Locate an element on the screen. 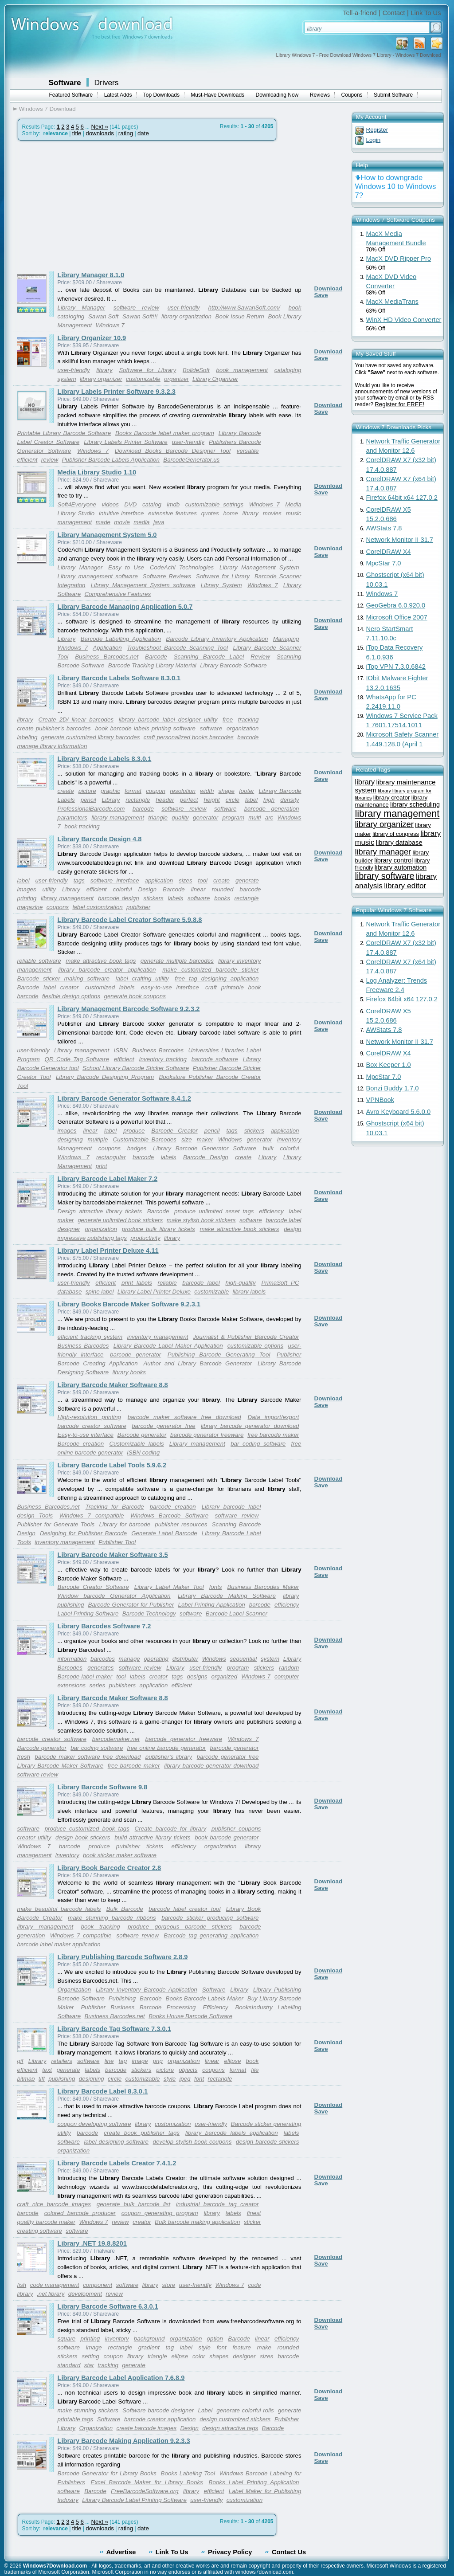  library creator is located at coordinates (391, 797).